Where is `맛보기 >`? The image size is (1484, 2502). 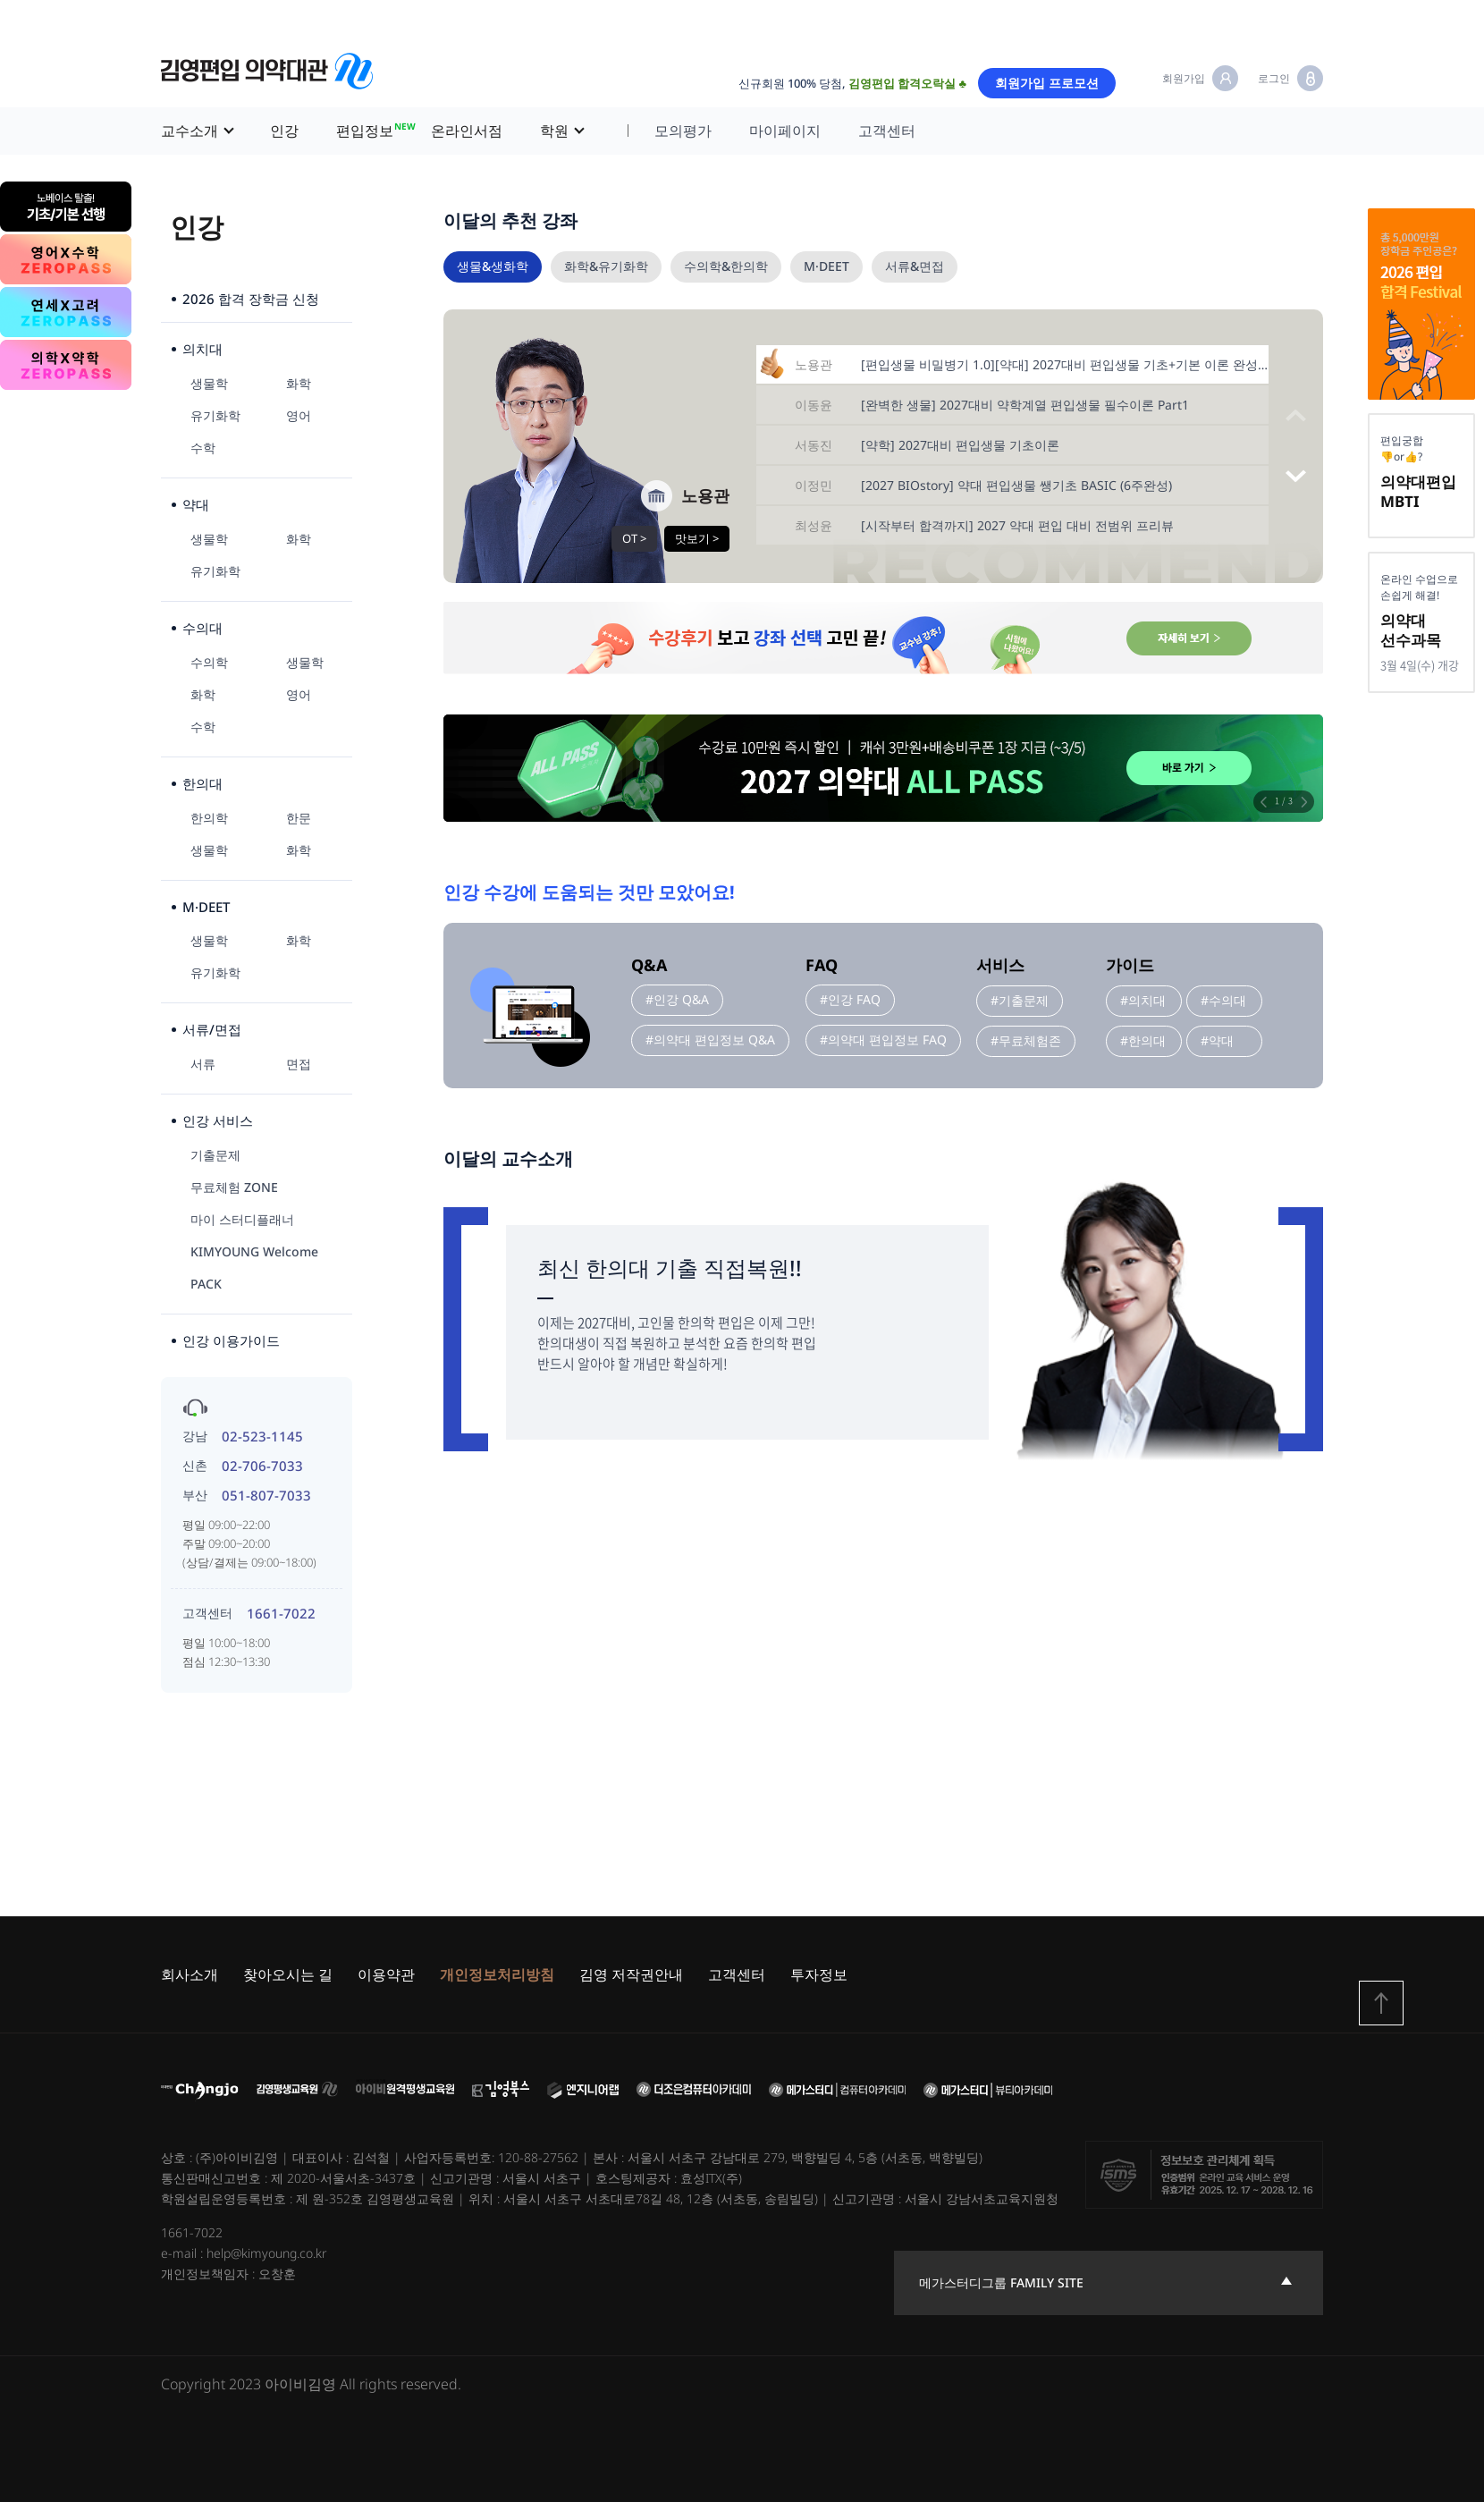
맛보기 > is located at coordinates (697, 538).